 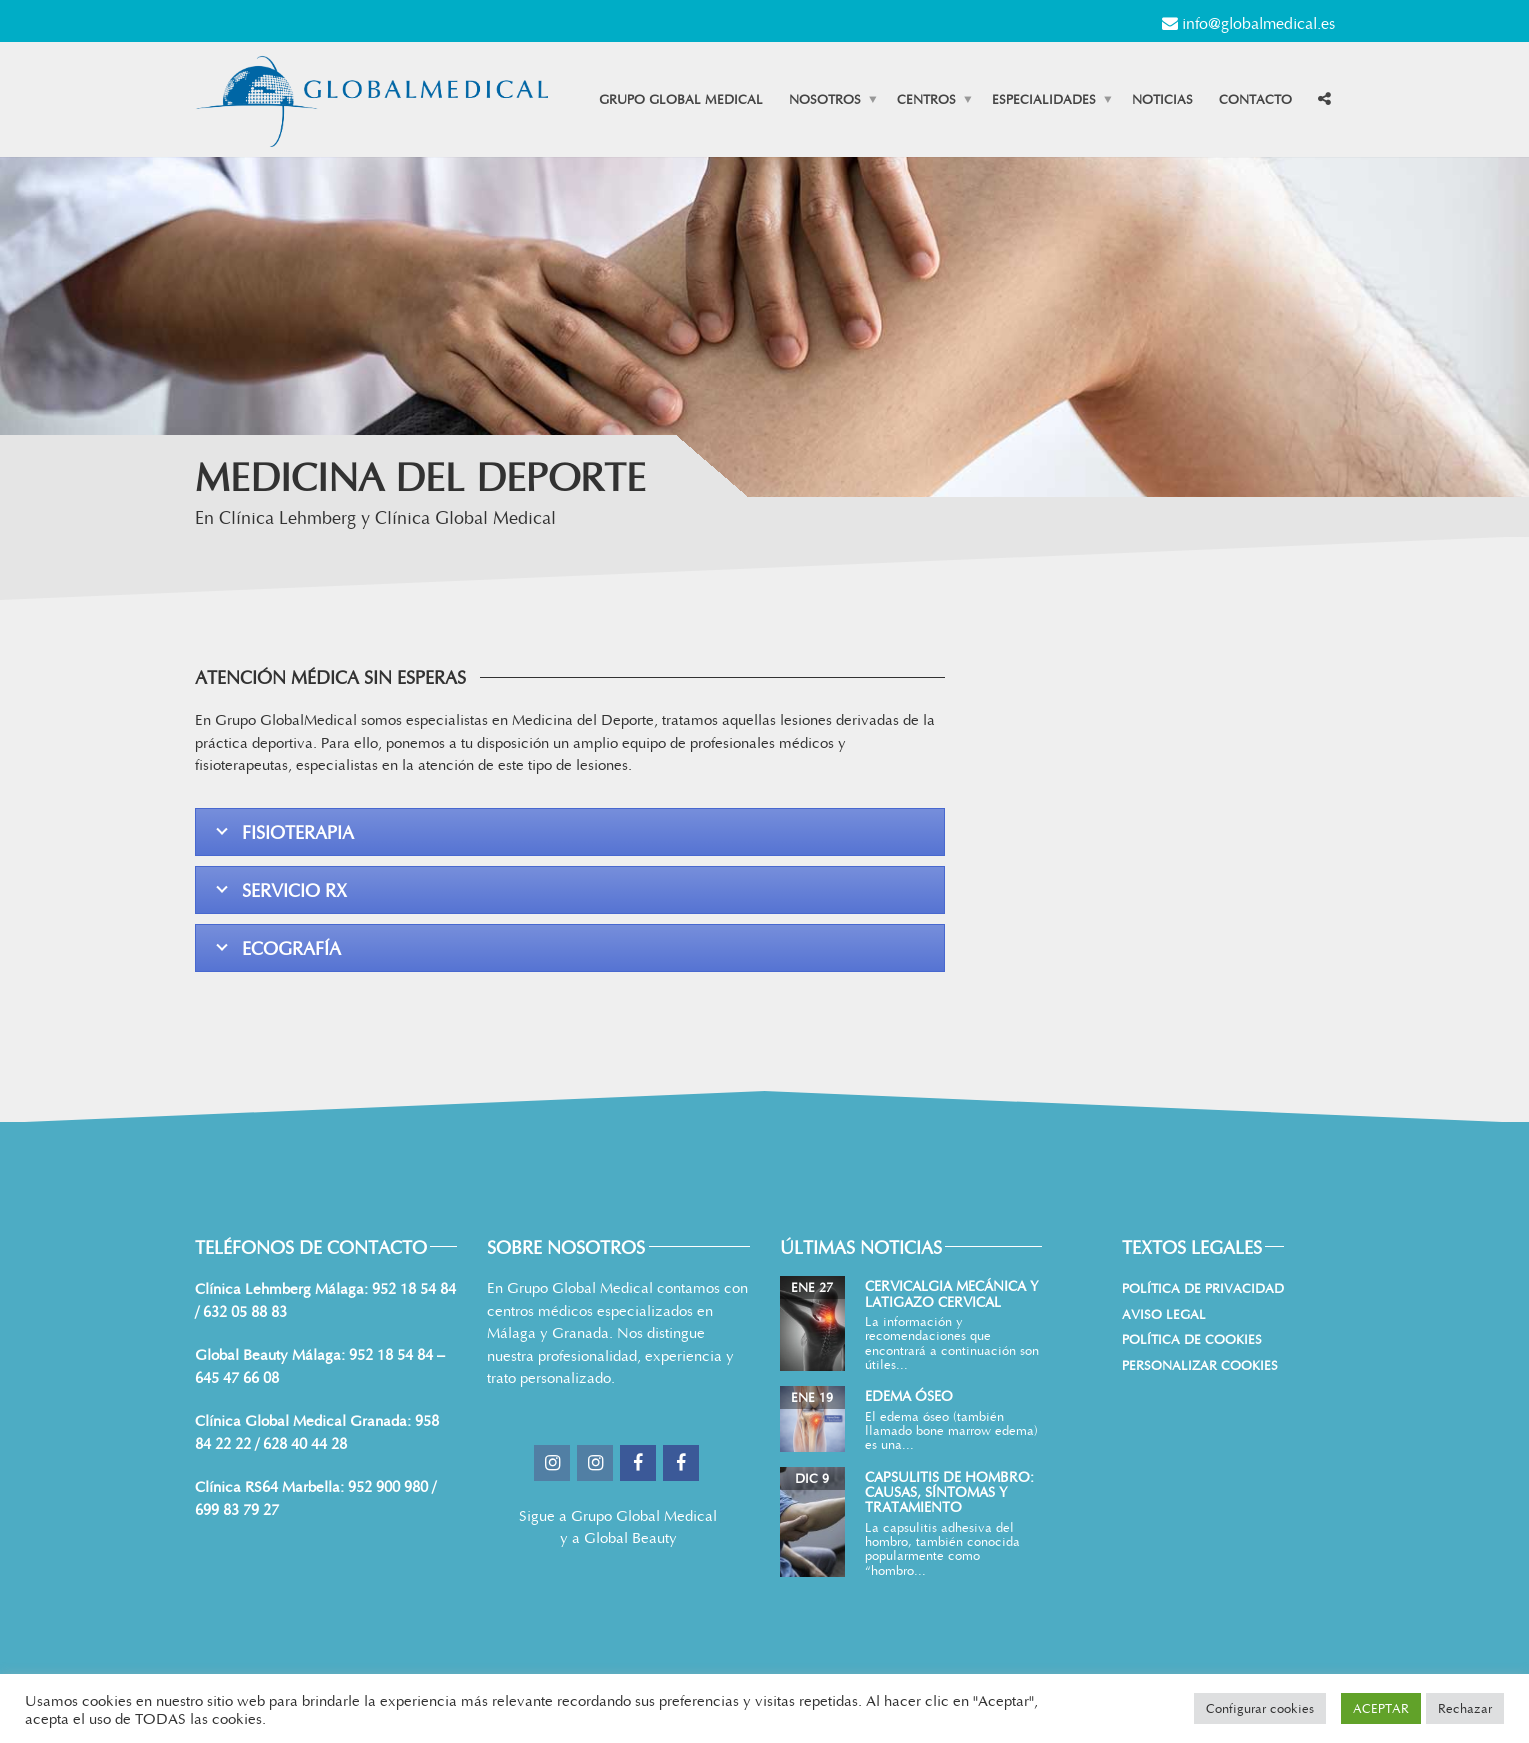 What do you see at coordinates (952, 1293) in the screenshot?
I see `Cervicalgia mecánica y latigazo cervical` at bounding box center [952, 1293].